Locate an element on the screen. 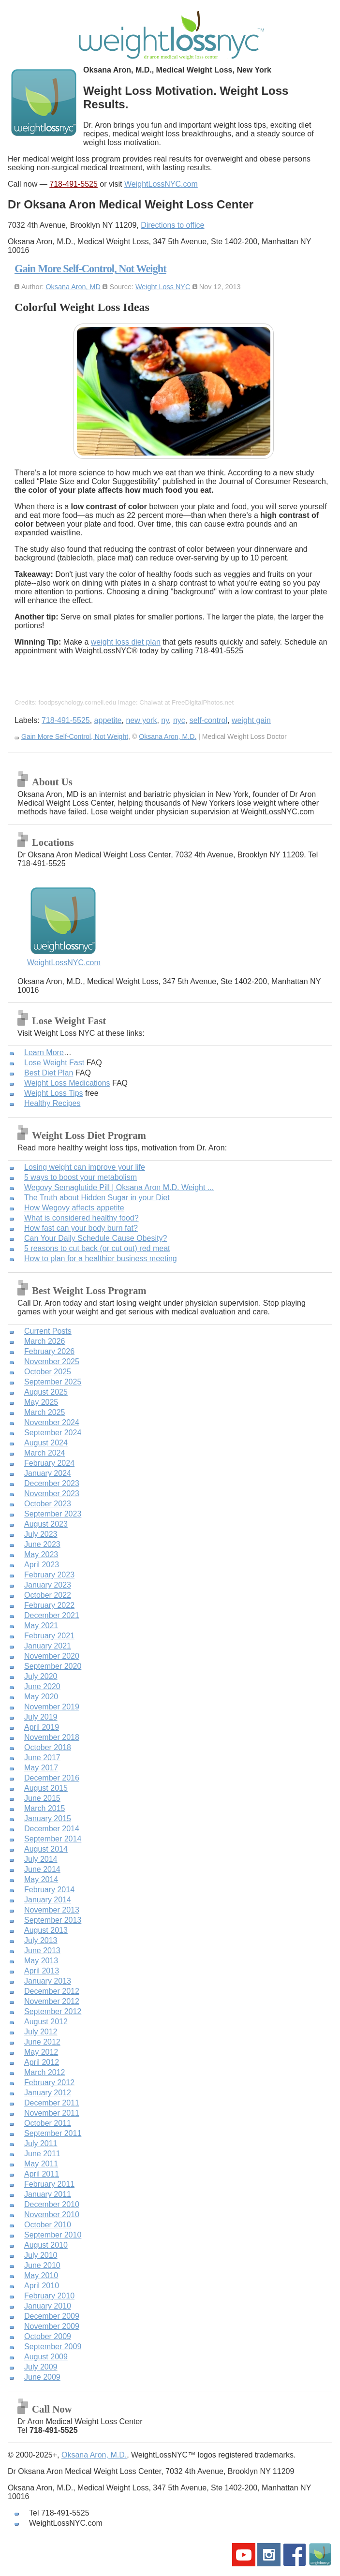 The height and width of the screenshot is (2576, 340). October 2023 is located at coordinates (47, 1504).